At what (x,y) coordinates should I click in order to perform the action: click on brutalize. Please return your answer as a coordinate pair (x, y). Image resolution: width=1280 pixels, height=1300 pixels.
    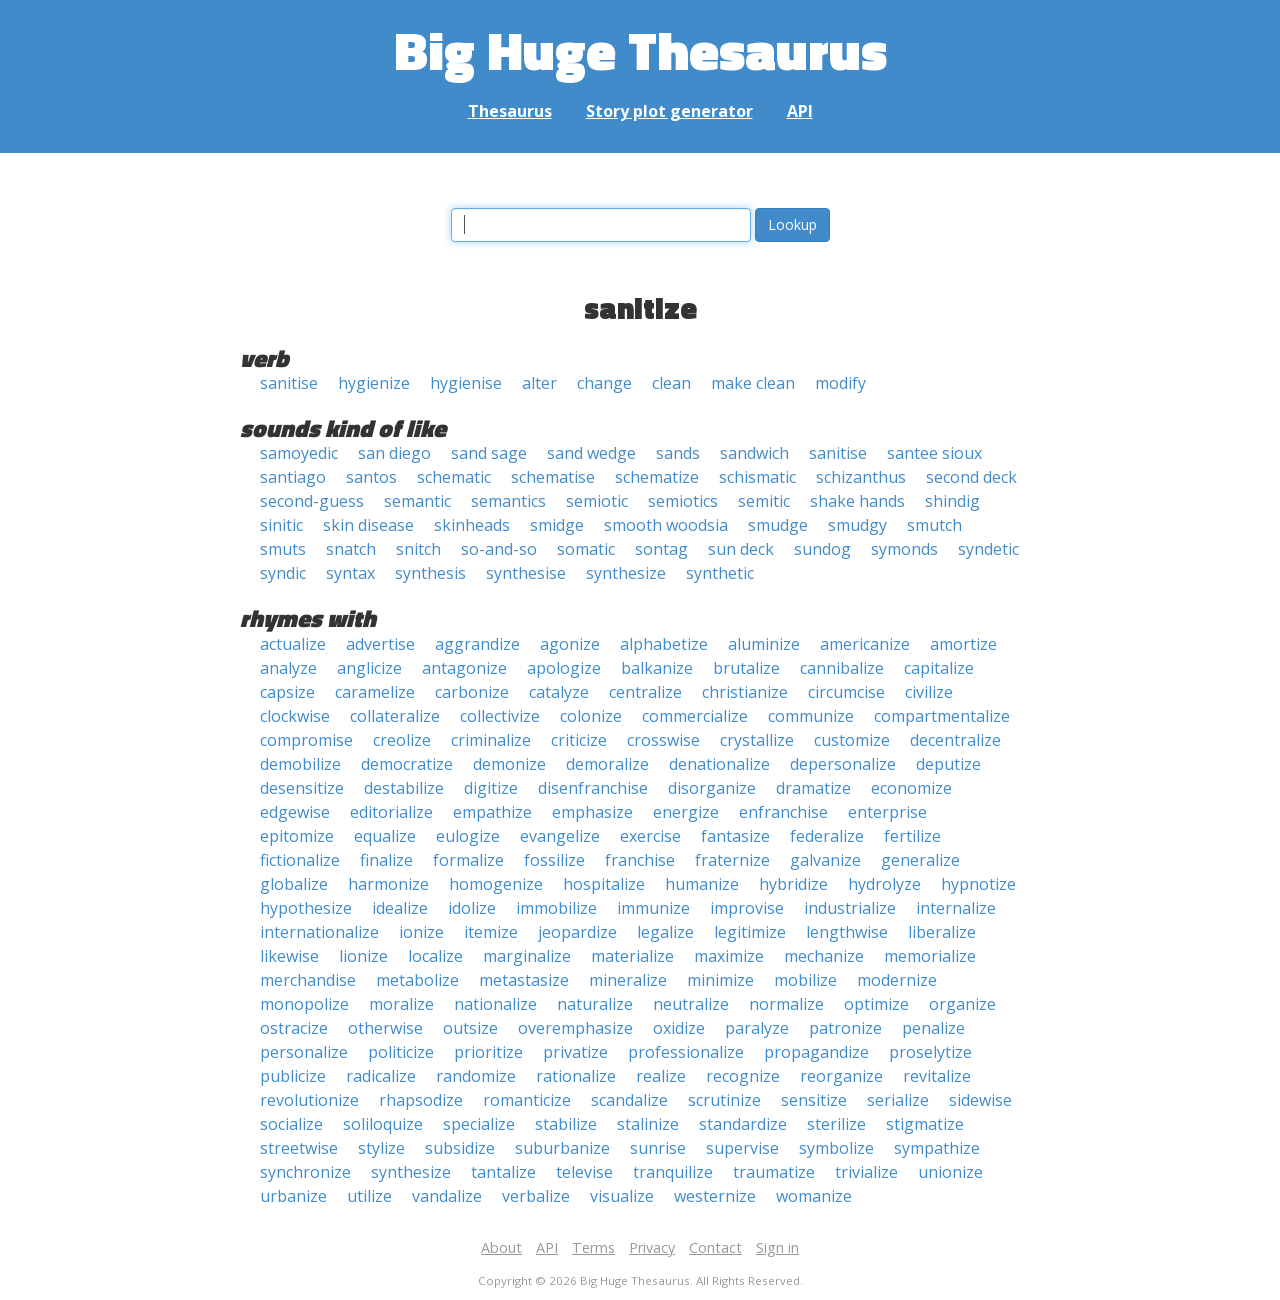
    Looking at the image, I should click on (746, 668).